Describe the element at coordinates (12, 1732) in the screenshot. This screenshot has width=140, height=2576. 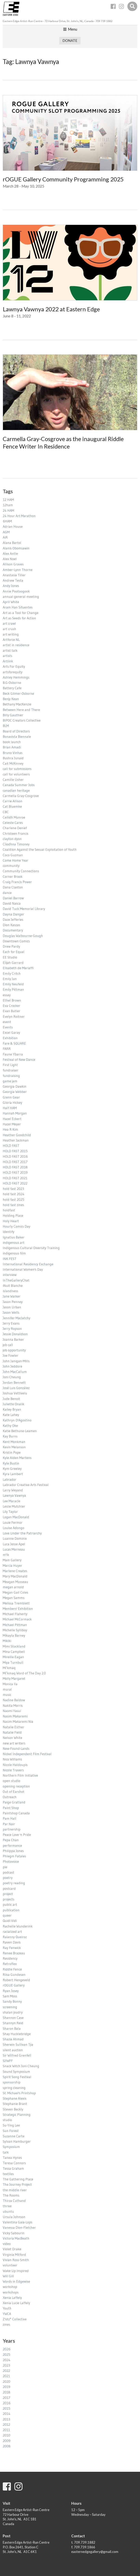
I see `Natalie Field` at that location.